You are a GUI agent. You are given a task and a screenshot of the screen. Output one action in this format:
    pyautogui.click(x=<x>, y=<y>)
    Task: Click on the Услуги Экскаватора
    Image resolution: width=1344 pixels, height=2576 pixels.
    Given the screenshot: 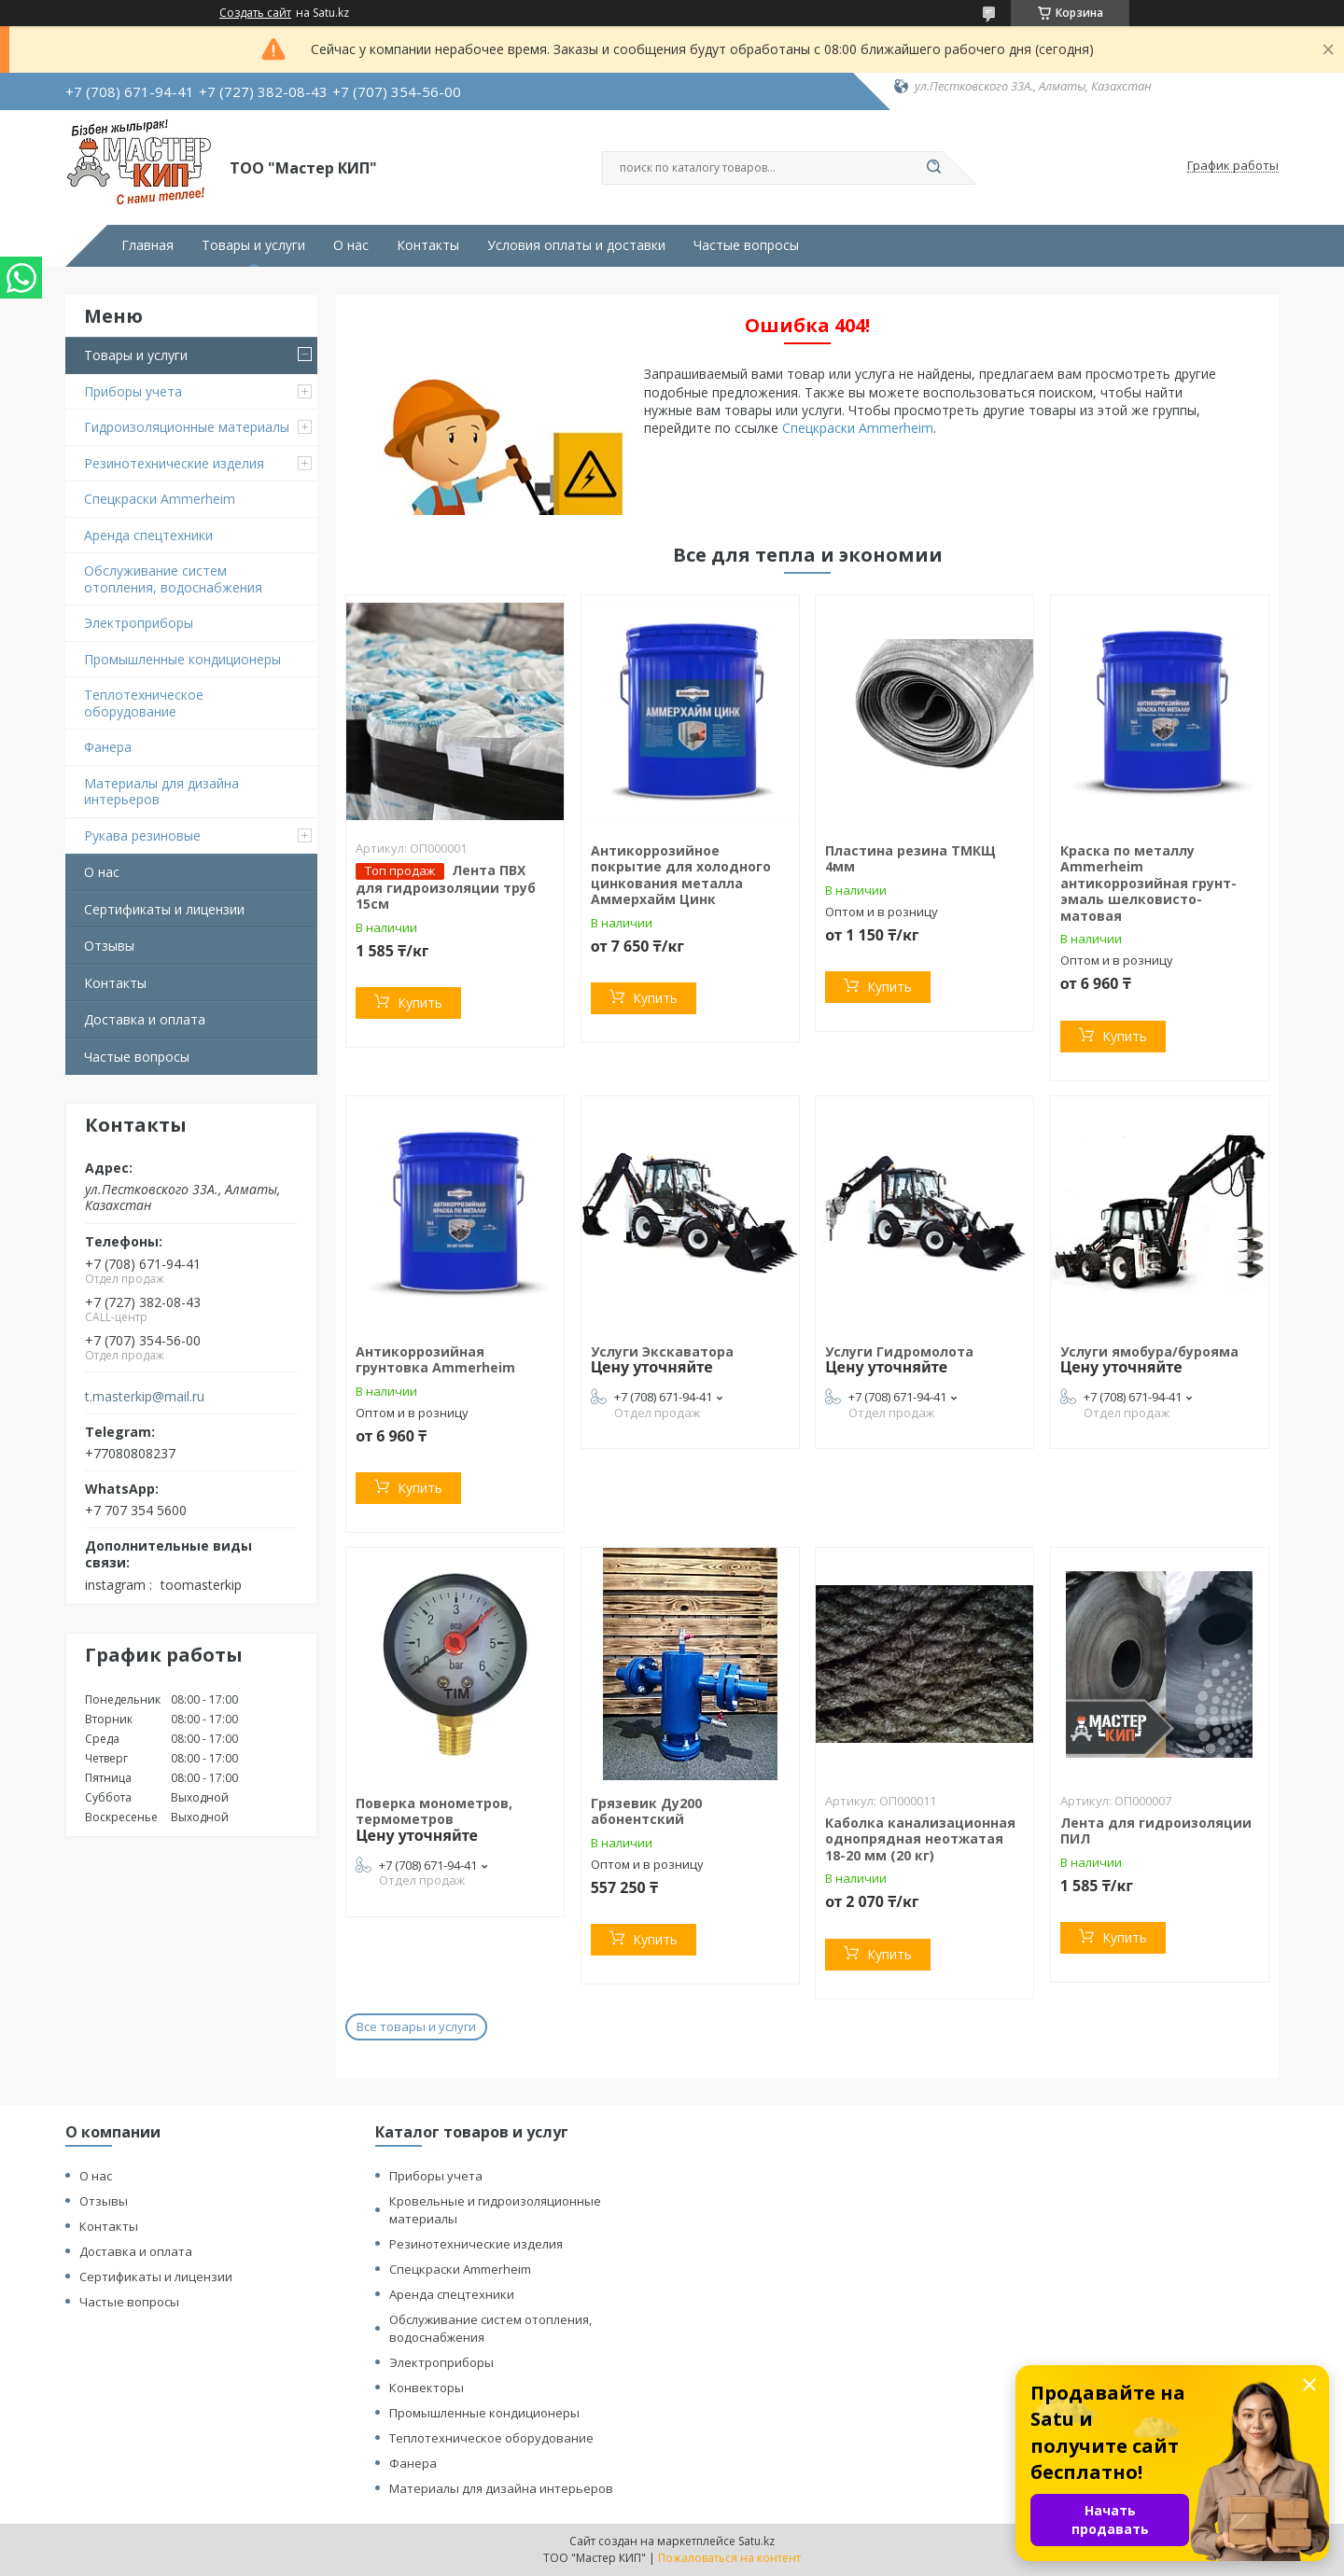 What is the action you would take?
    pyautogui.click(x=662, y=1351)
    